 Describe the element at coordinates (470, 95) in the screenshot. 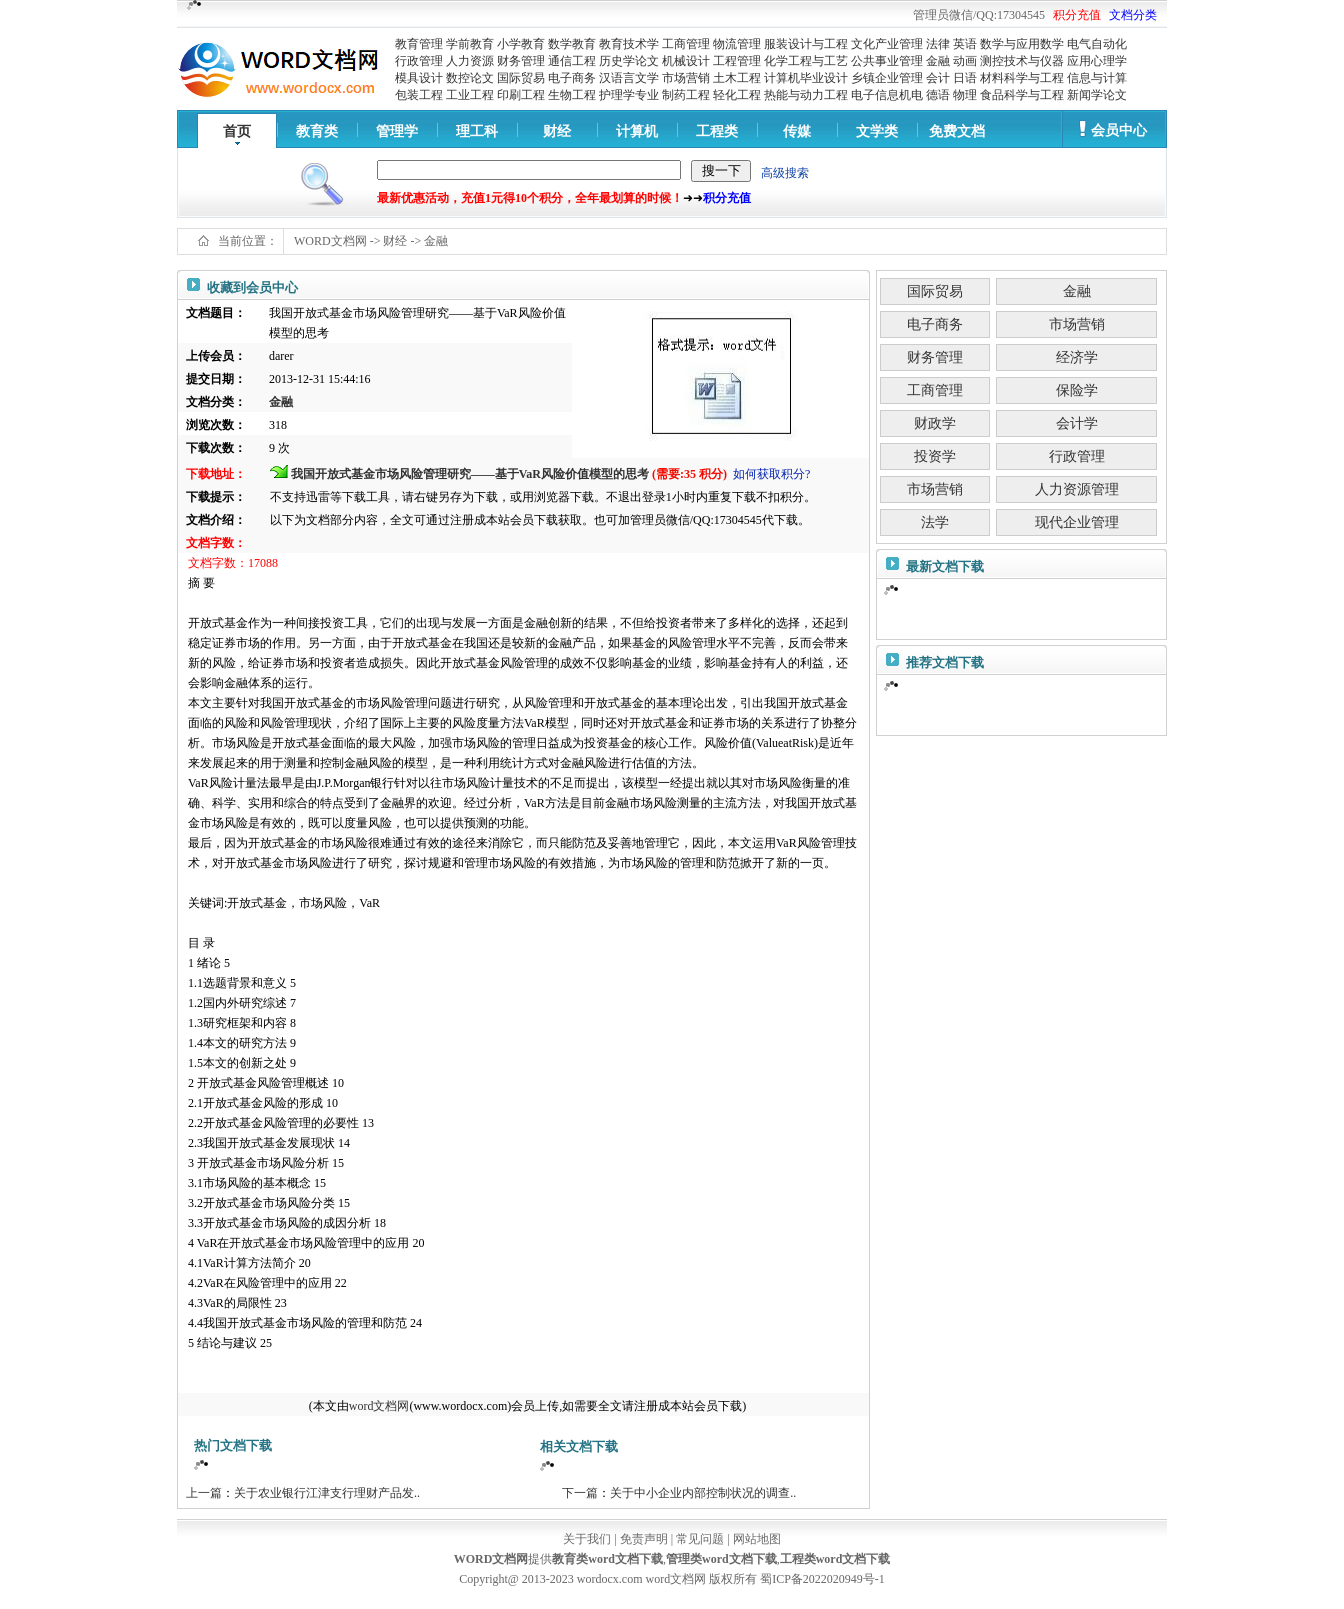

I see `工业工程` at that location.